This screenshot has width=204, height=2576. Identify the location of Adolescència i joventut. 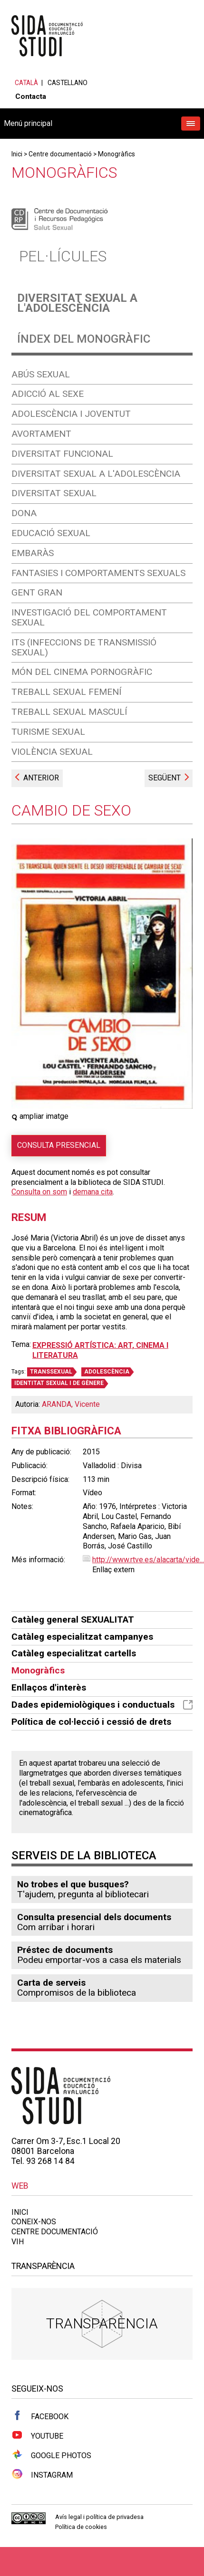
(71, 413).